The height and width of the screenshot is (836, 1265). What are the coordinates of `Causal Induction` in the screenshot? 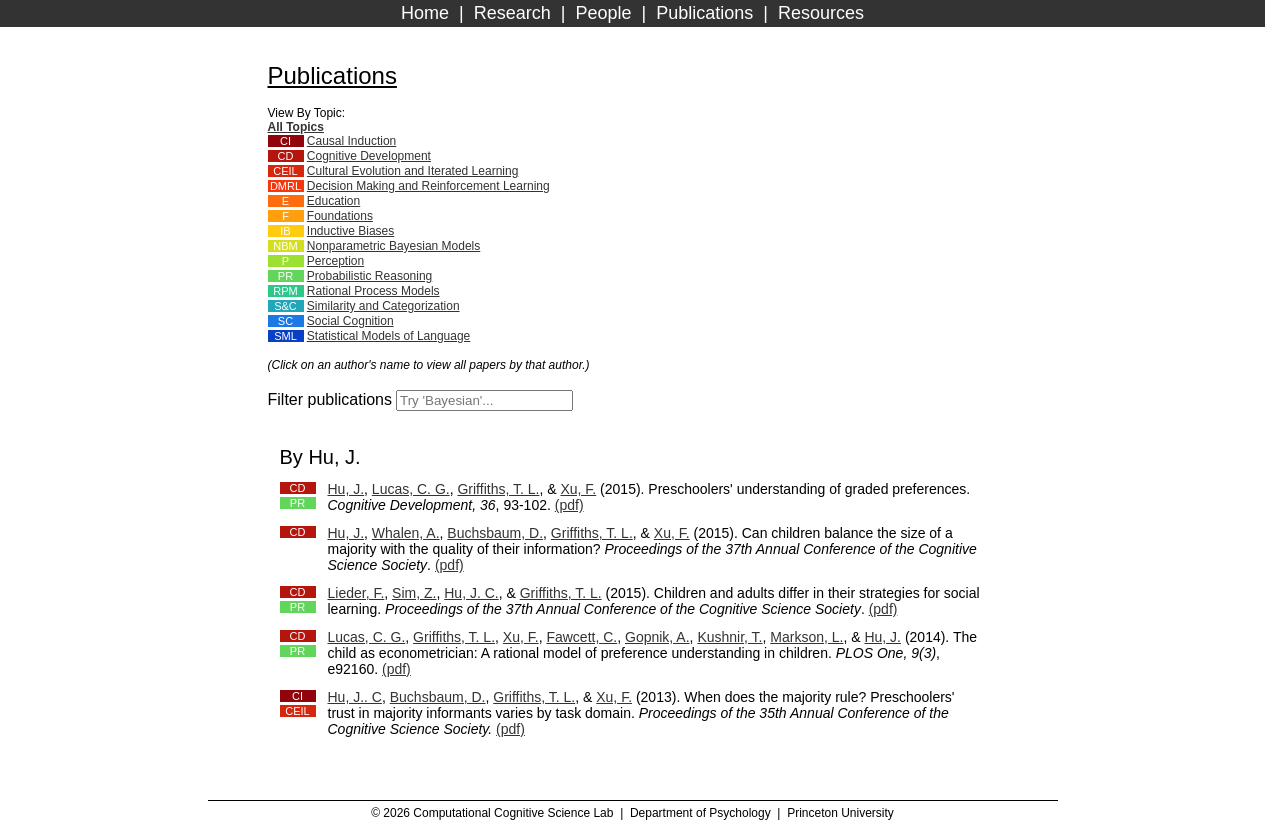 It's located at (351, 141).